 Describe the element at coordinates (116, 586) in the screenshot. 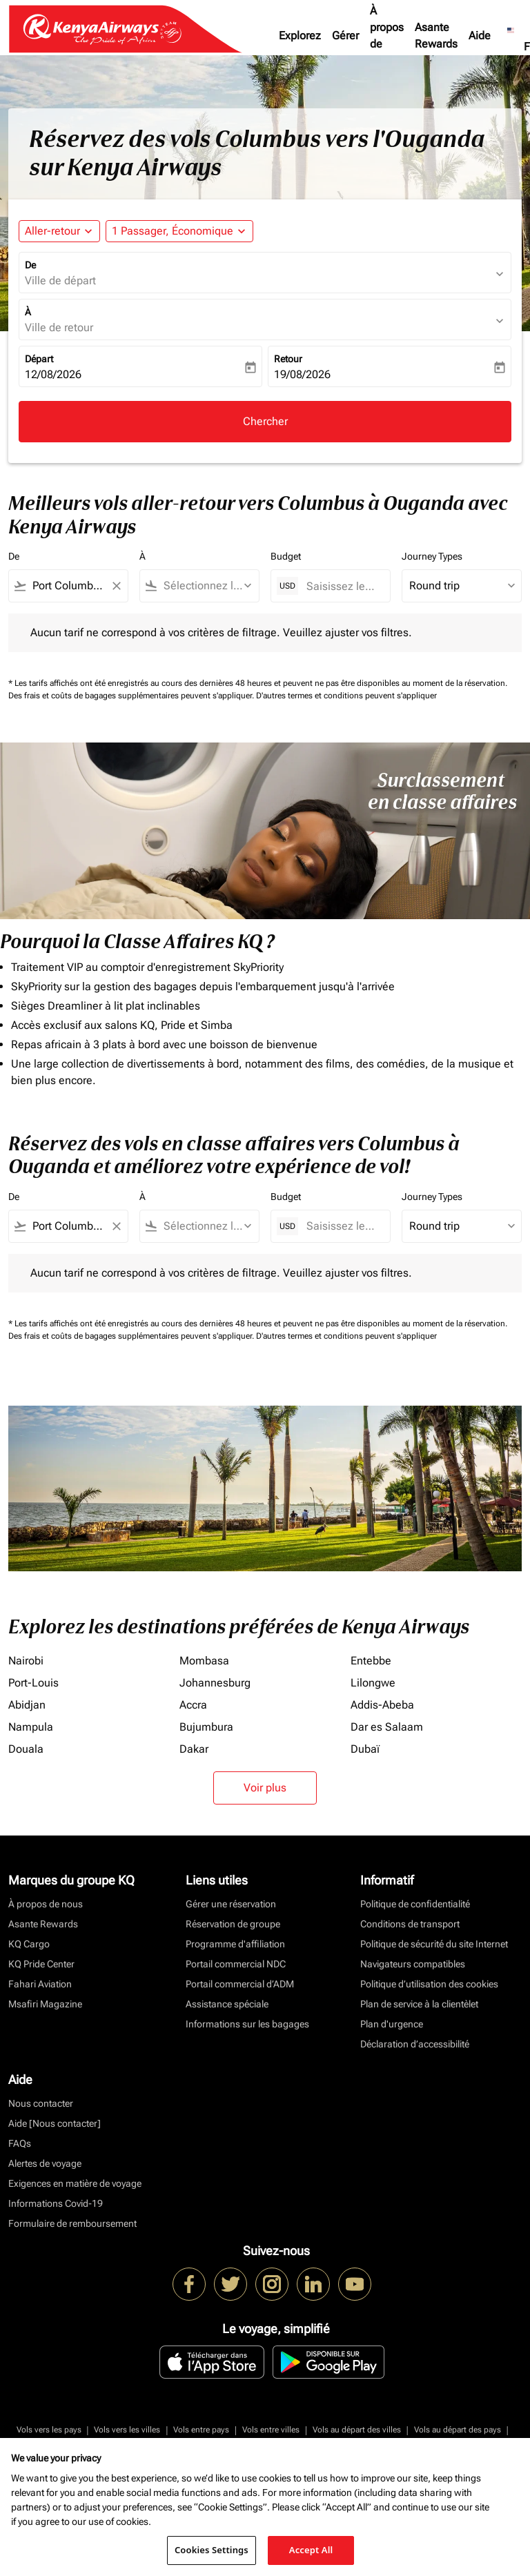

I see `[Clear filter]` at that location.